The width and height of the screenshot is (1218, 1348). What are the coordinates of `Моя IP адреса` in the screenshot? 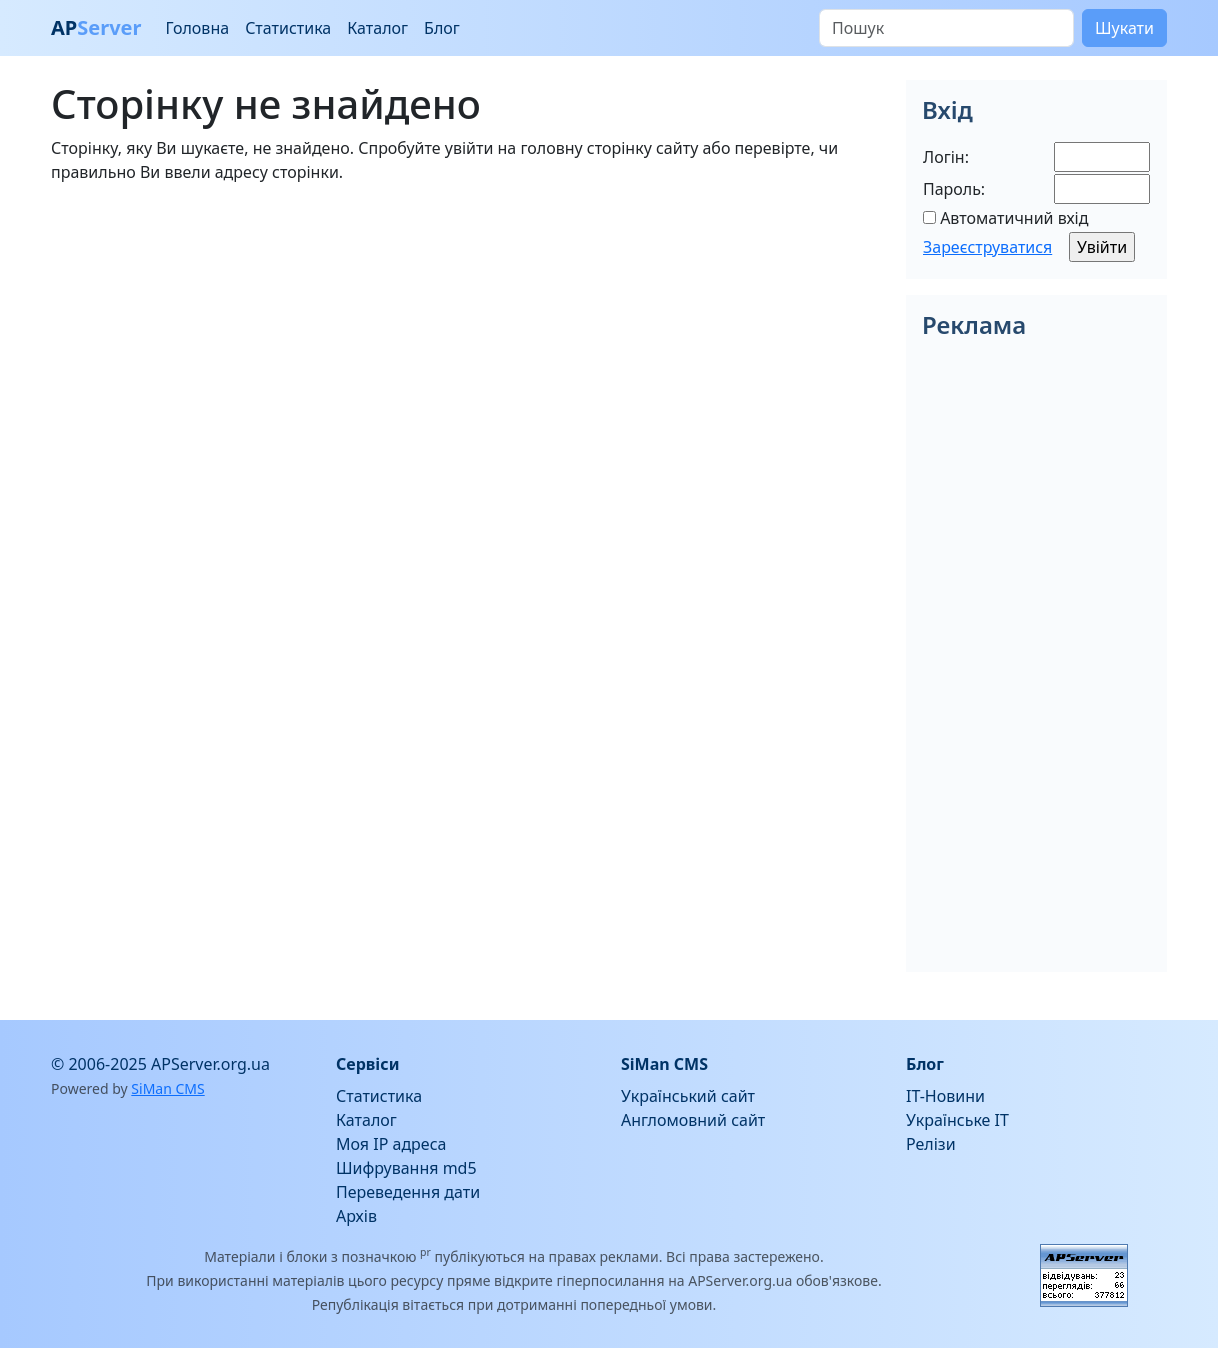 It's located at (391, 1144).